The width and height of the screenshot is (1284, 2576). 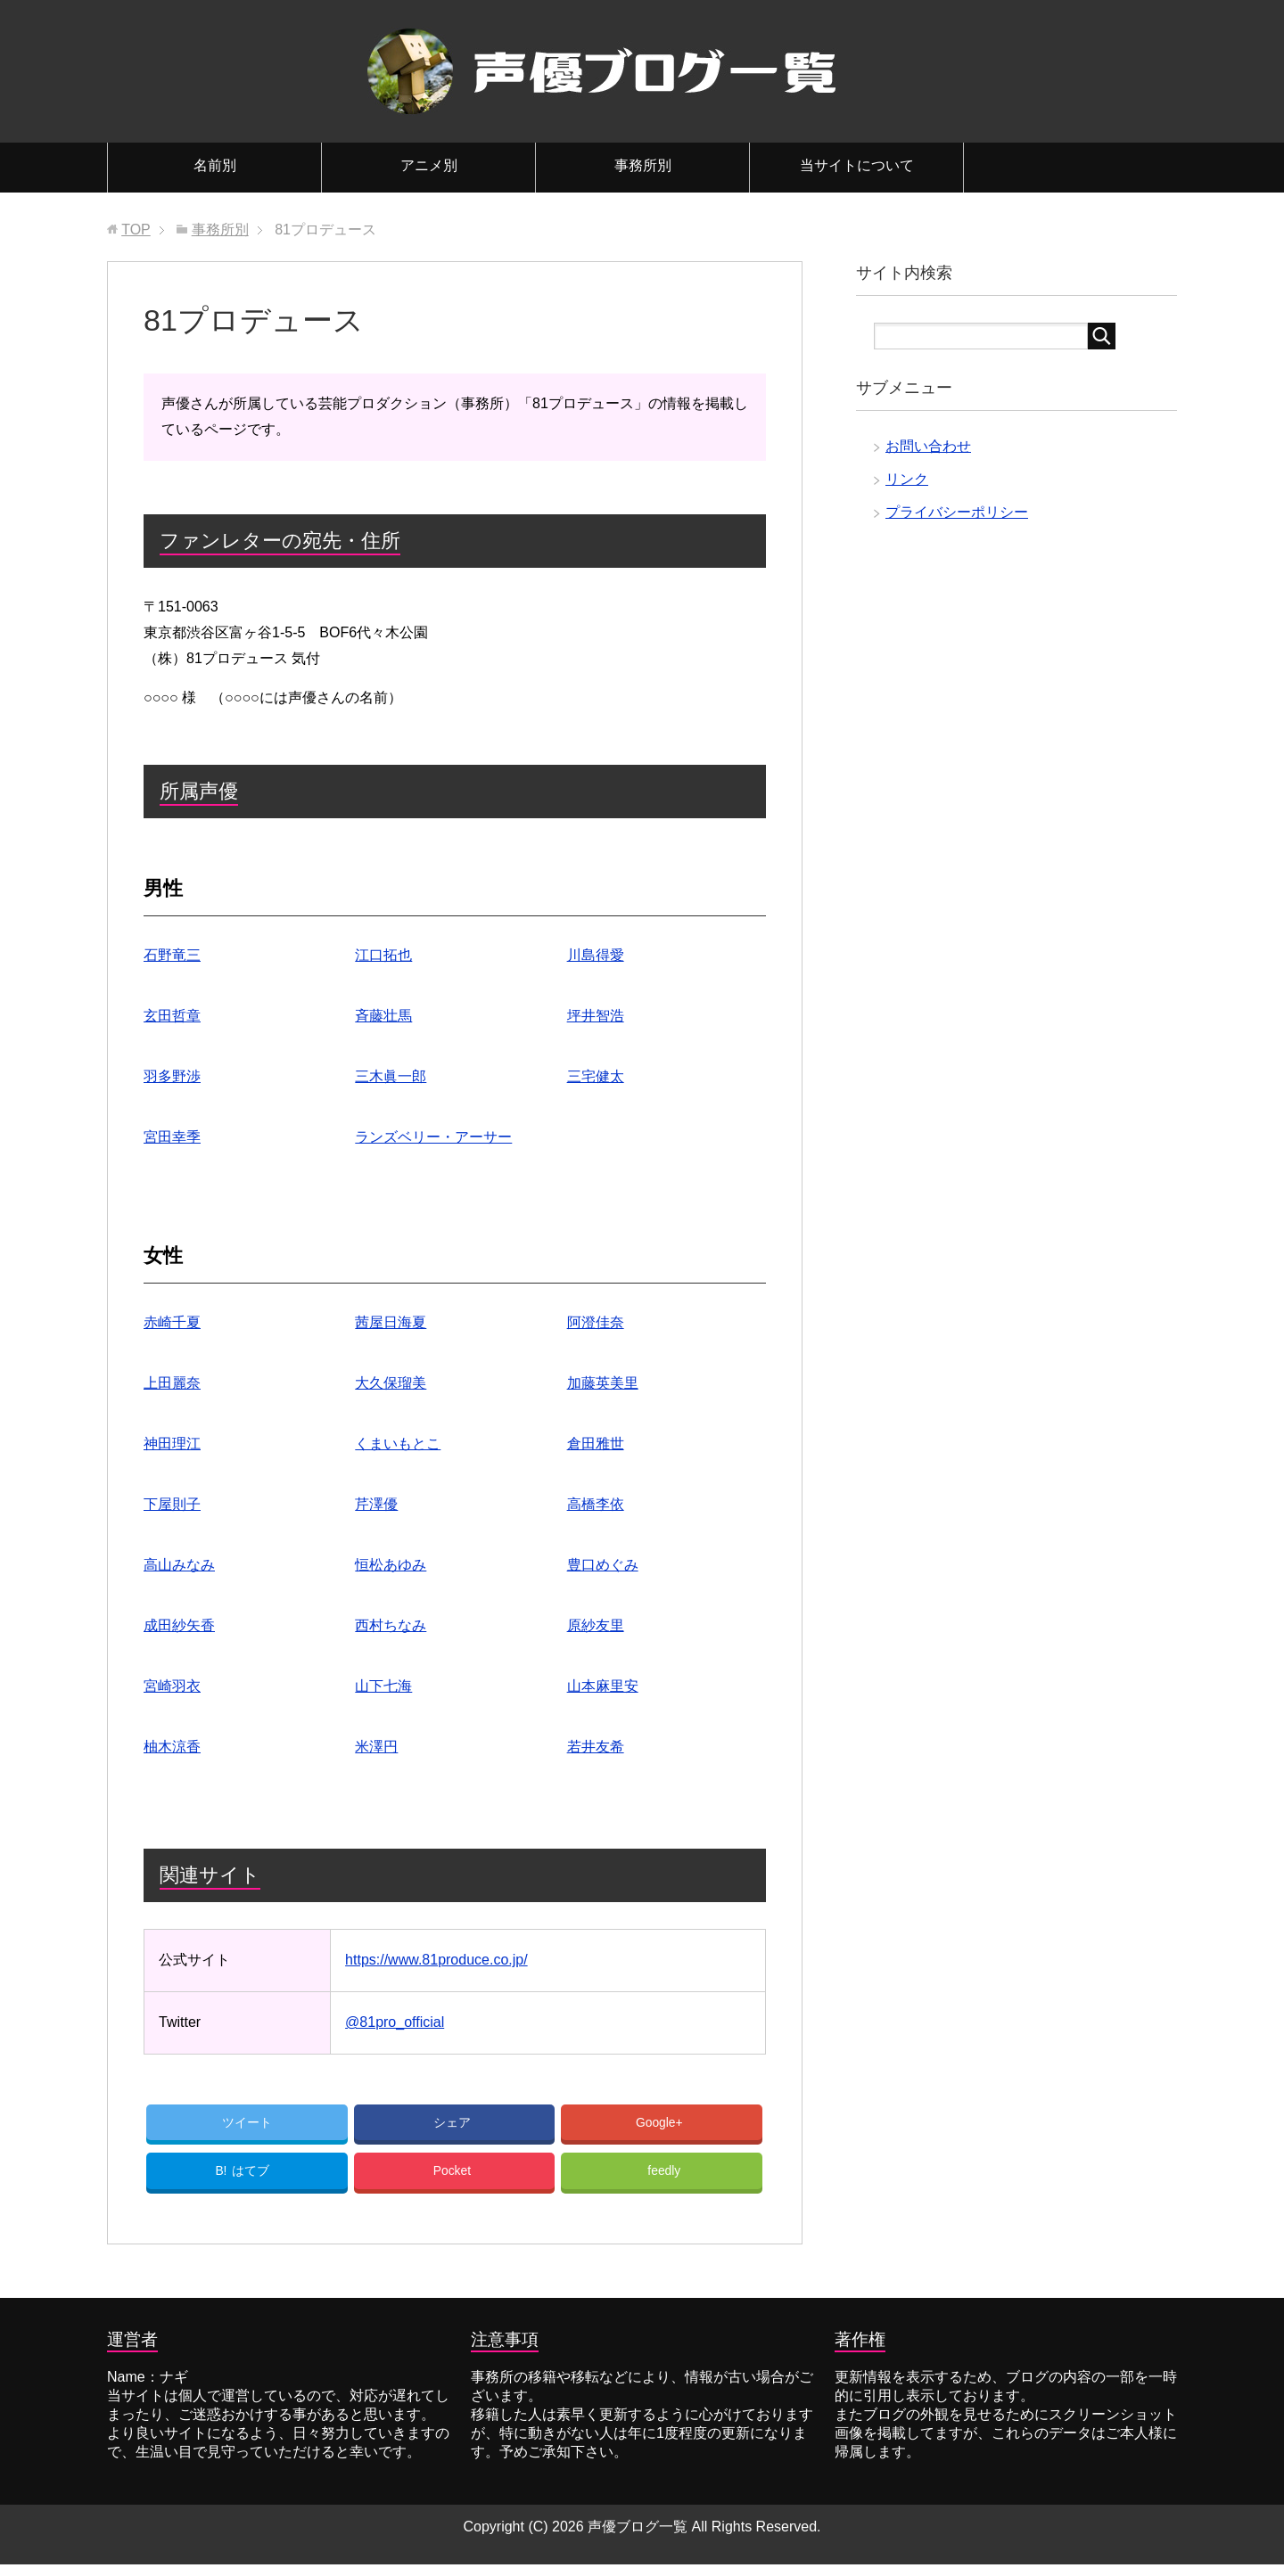 What do you see at coordinates (595, 1322) in the screenshot?
I see `阿澄佳奈` at bounding box center [595, 1322].